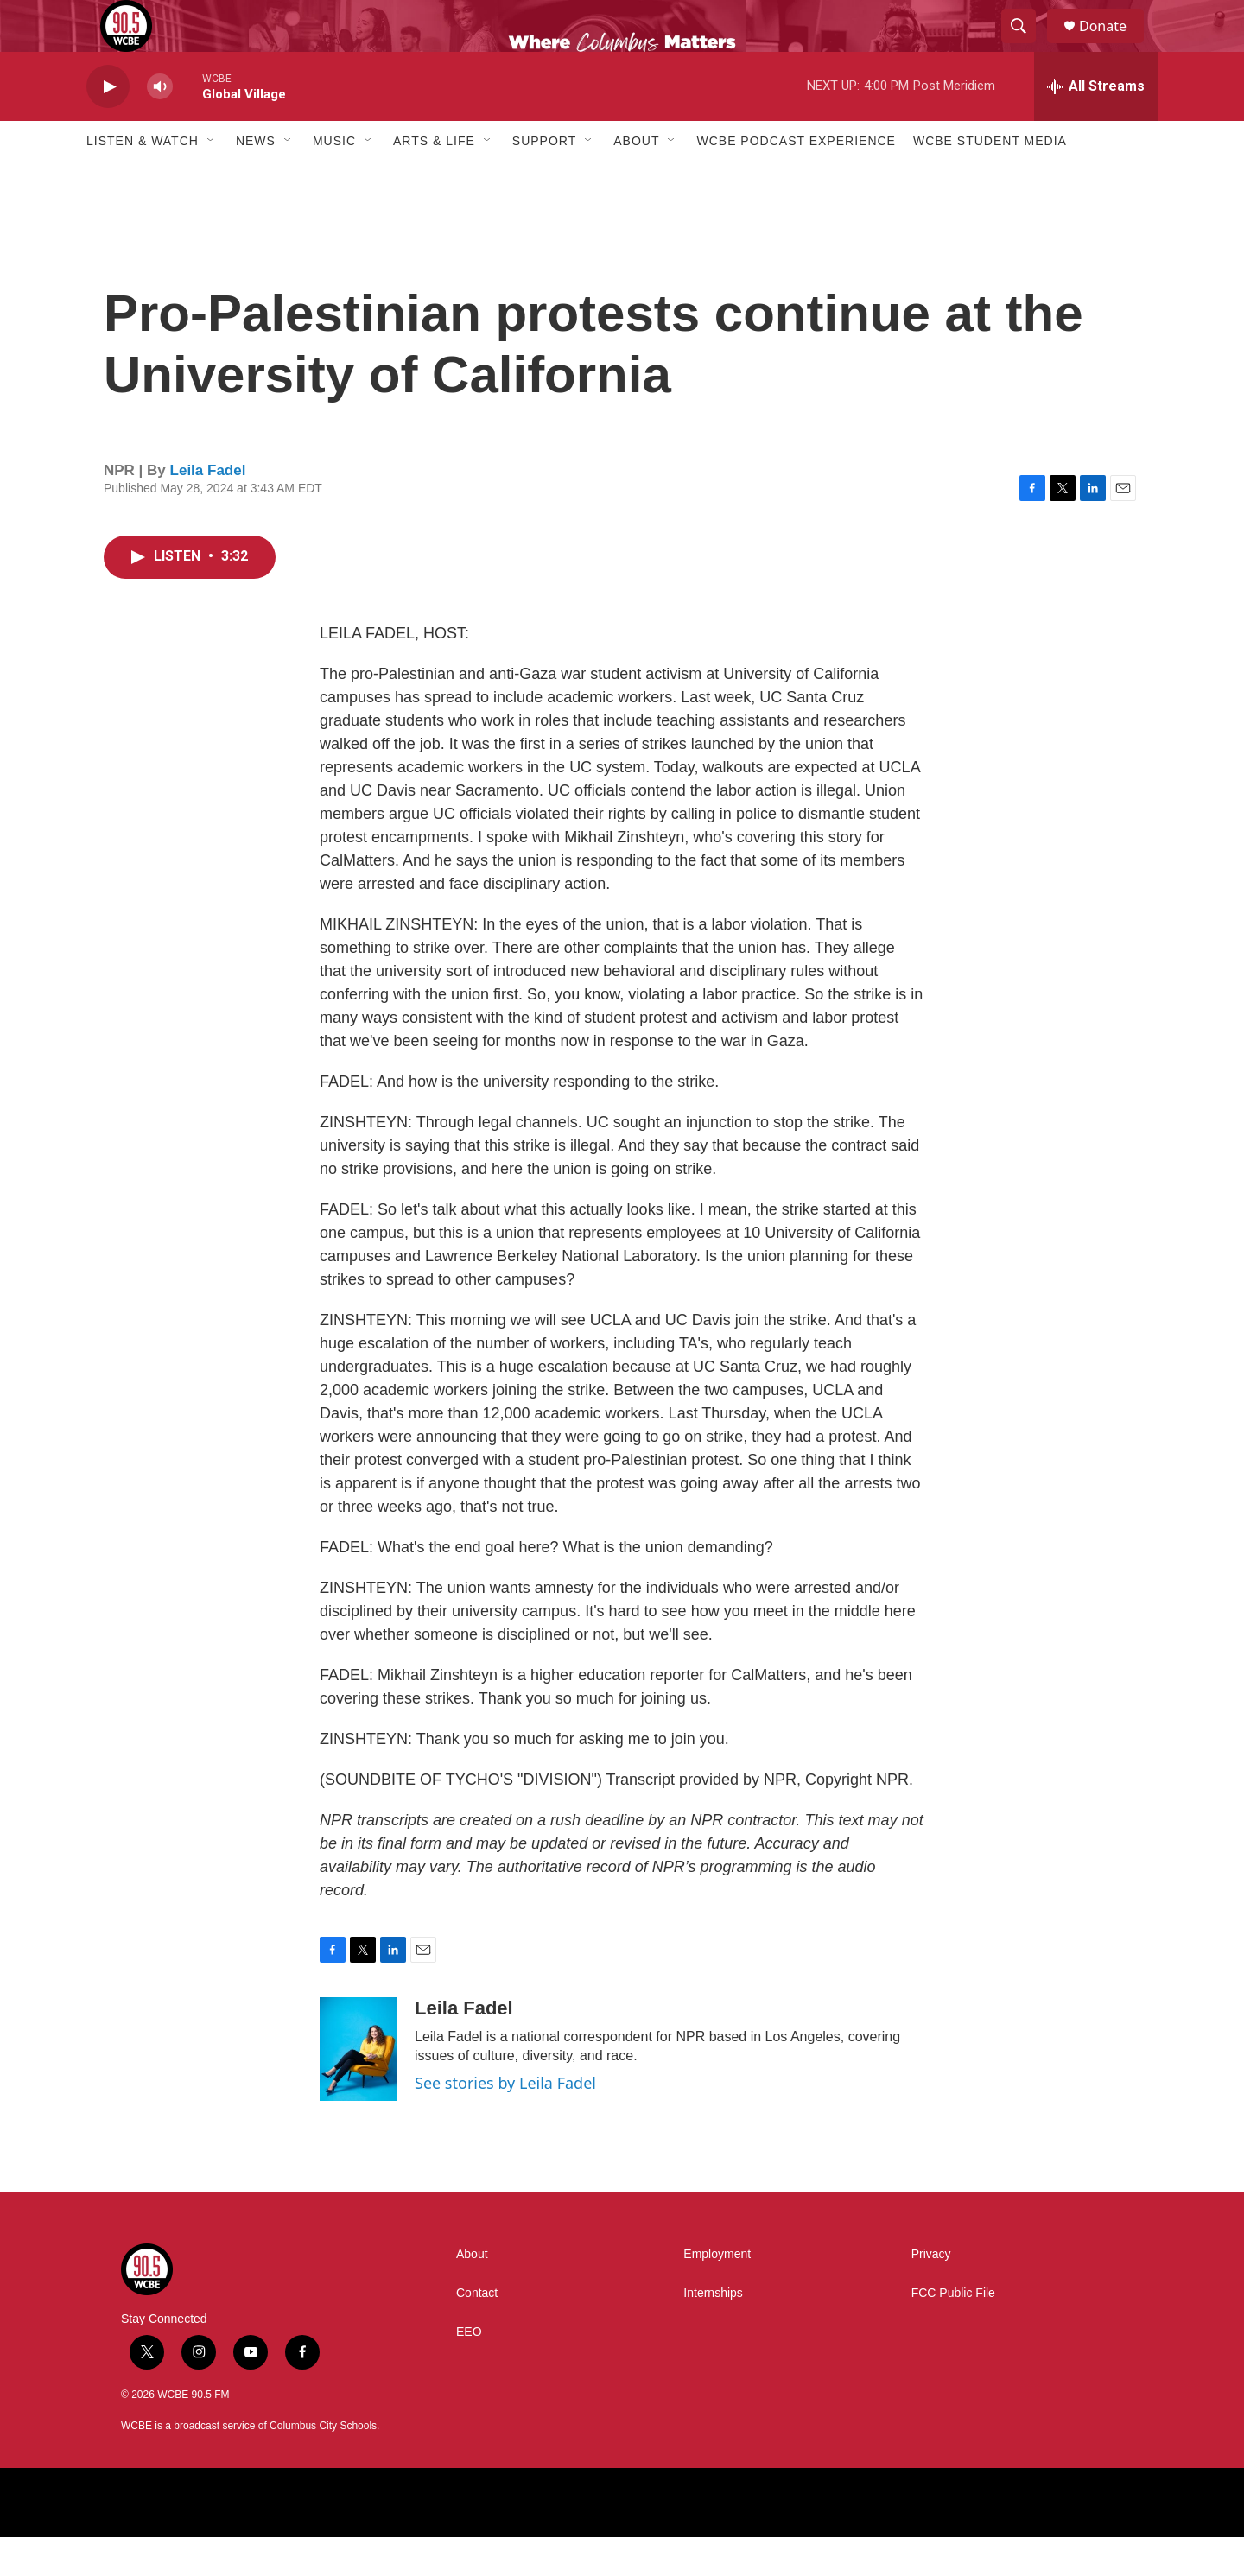 The width and height of the screenshot is (1244, 2576). What do you see at coordinates (712, 2331) in the screenshot?
I see `Internships` at bounding box center [712, 2331].